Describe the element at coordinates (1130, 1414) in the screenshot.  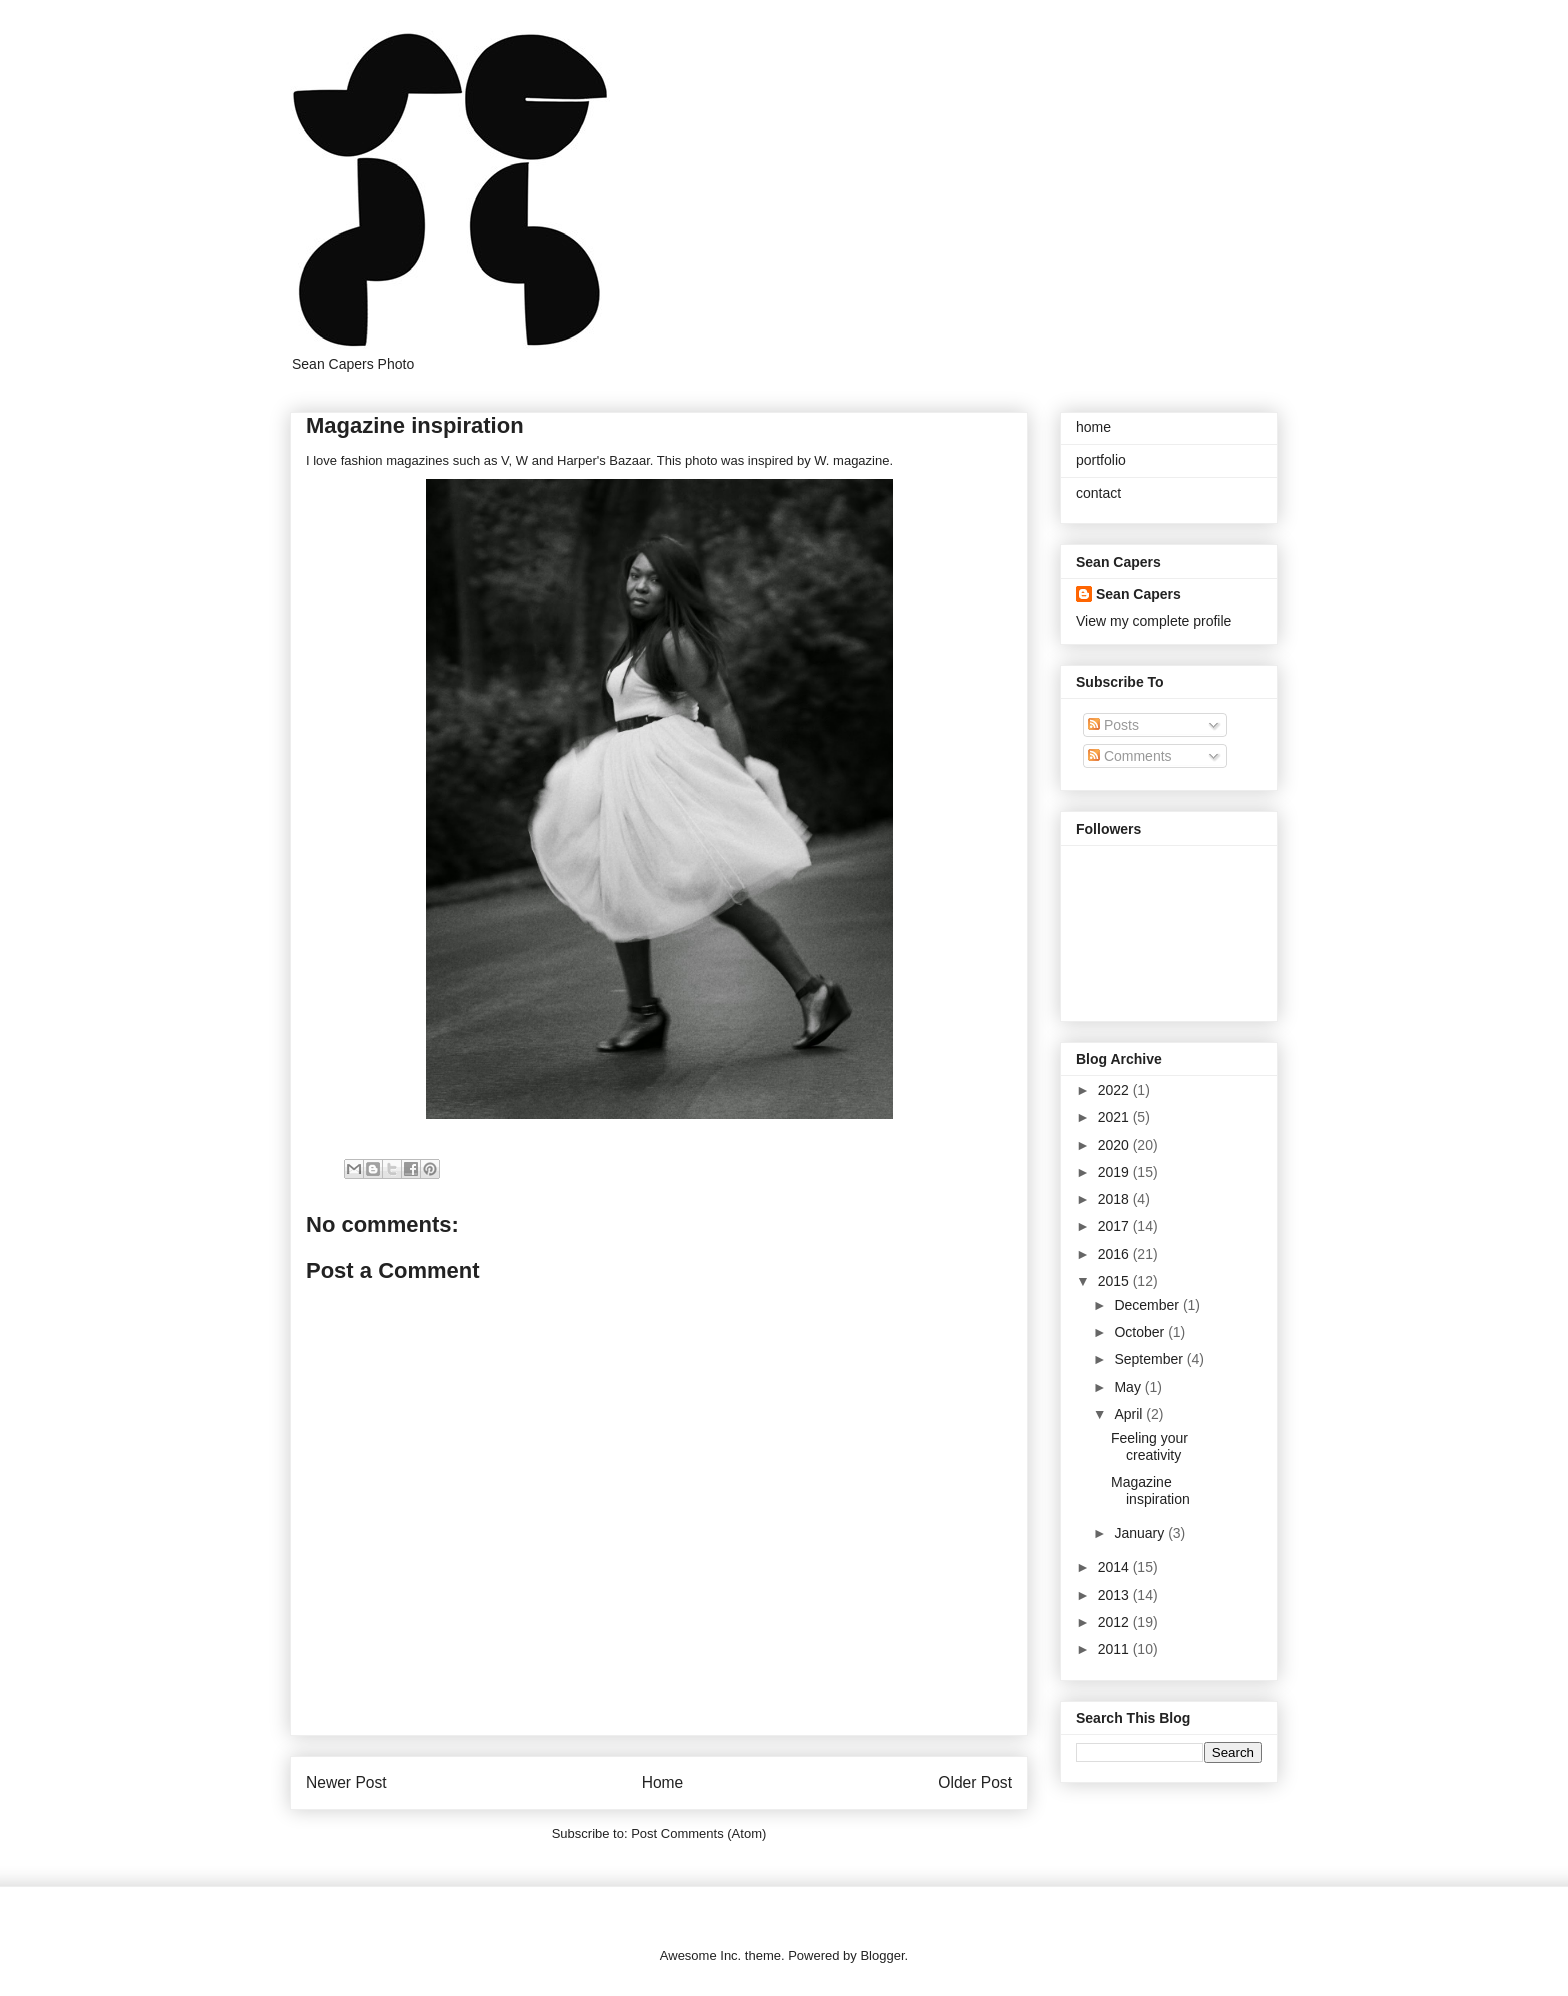
I see `April` at that location.